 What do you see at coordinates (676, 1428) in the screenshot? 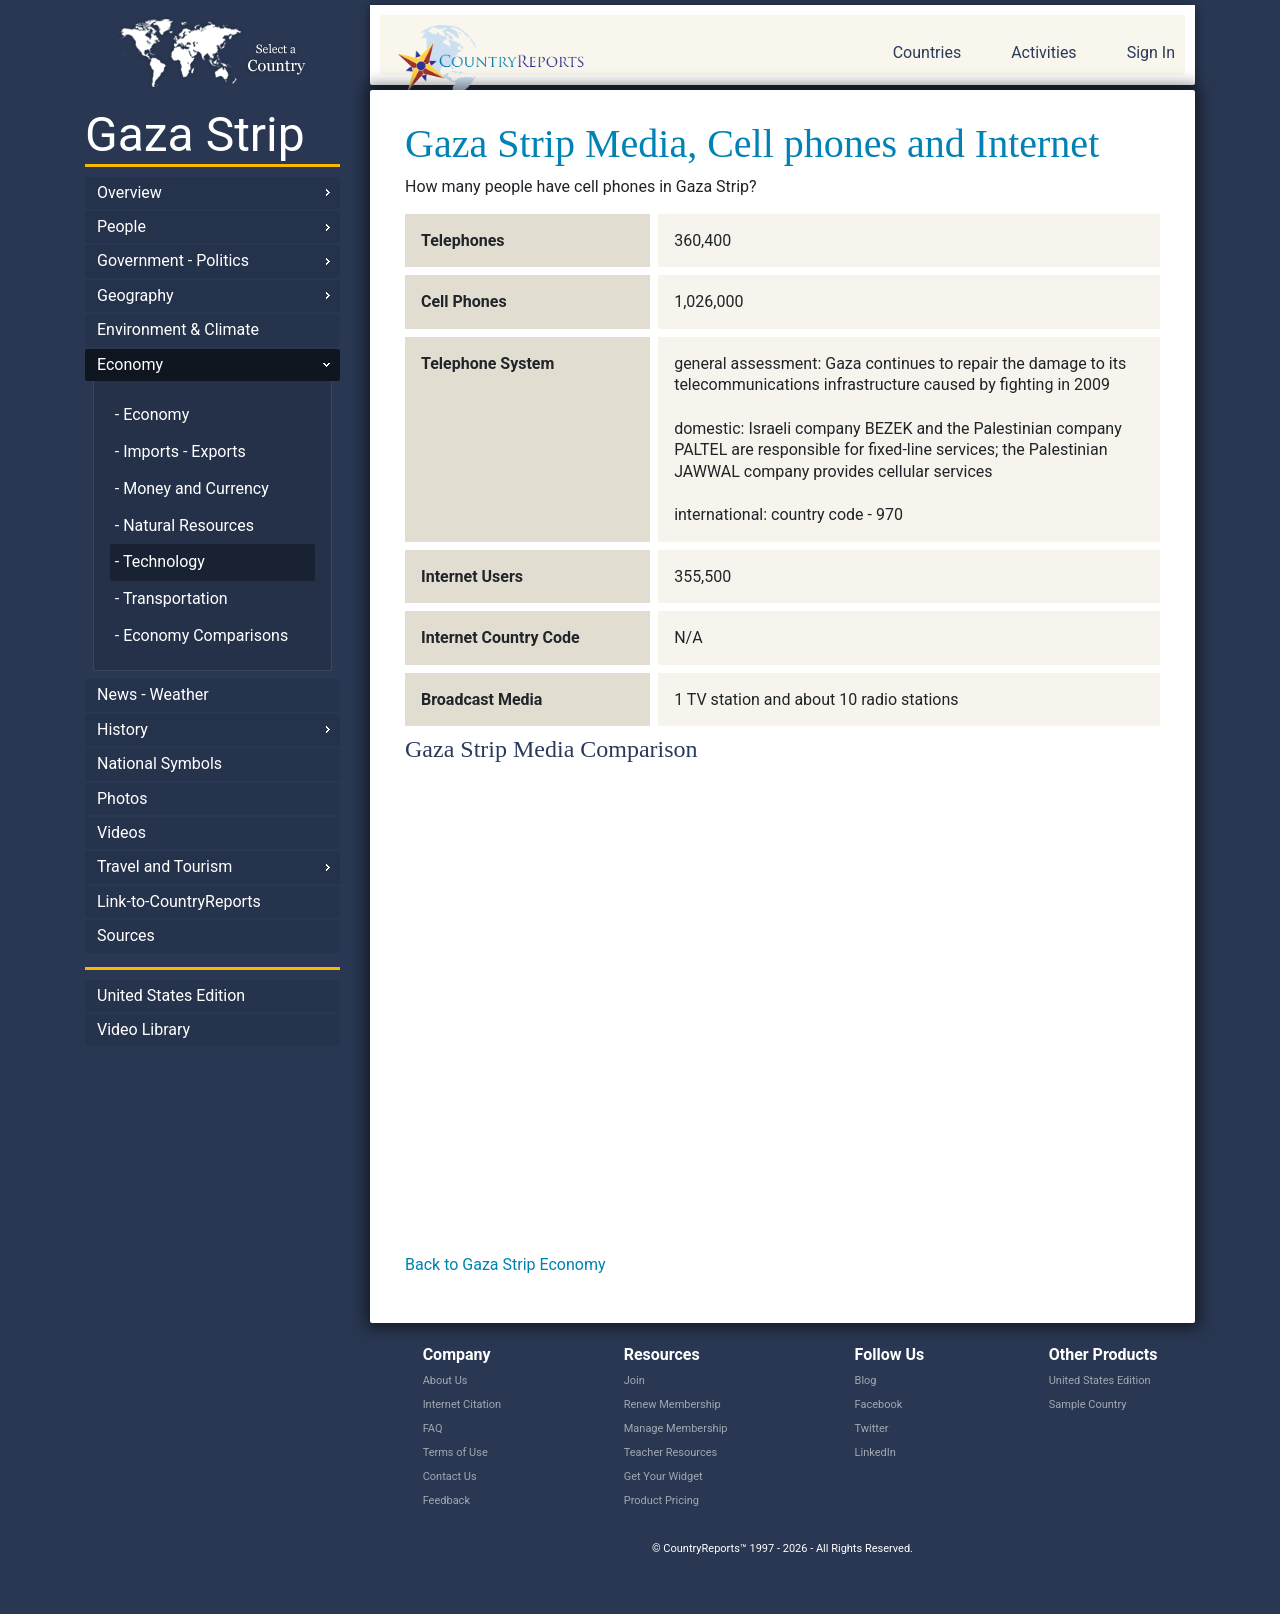
I see `Manage Membership` at bounding box center [676, 1428].